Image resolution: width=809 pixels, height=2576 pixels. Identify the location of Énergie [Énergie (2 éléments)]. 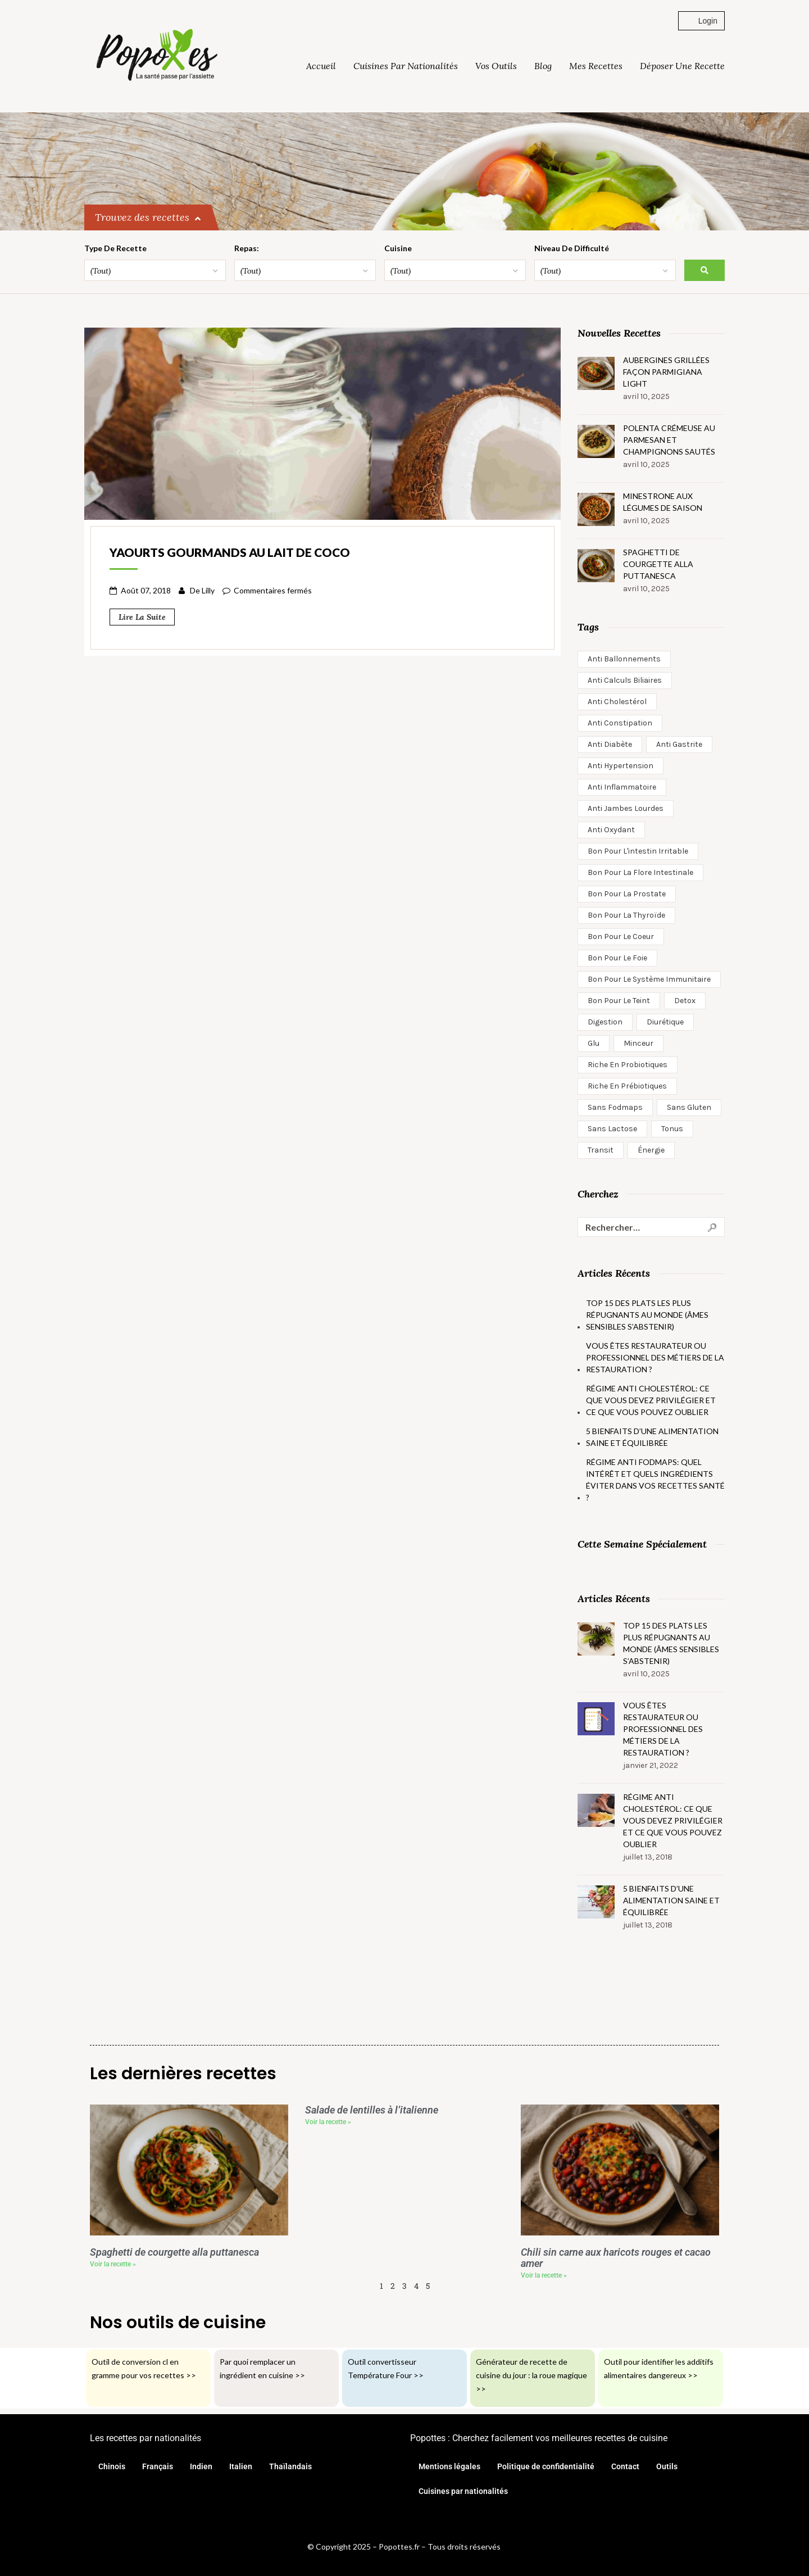
(651, 1150).